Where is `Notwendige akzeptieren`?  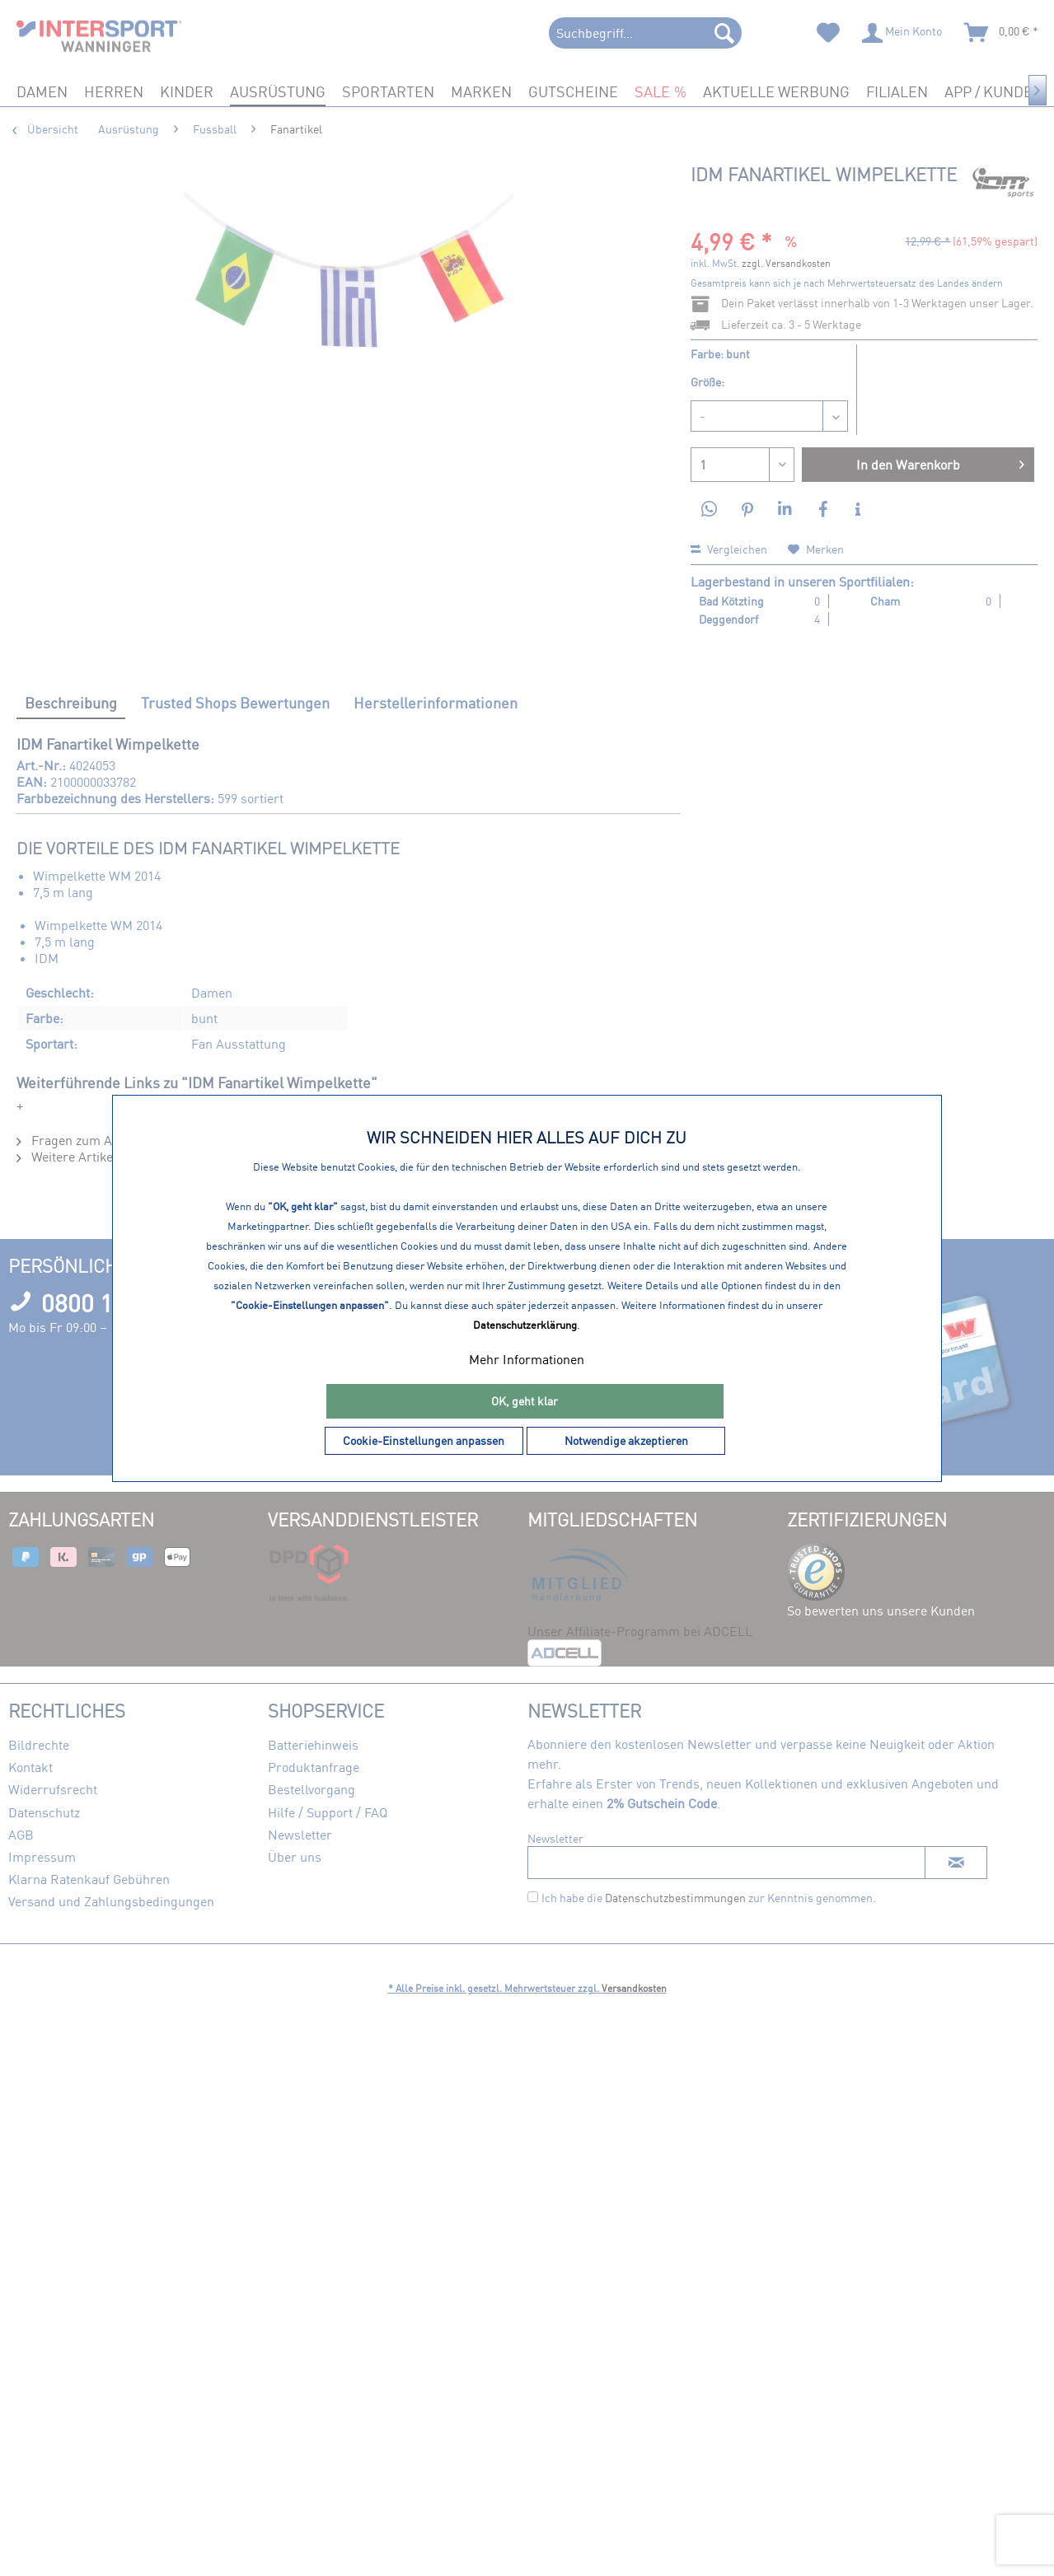 Notwendige akzeptieren is located at coordinates (626, 1440).